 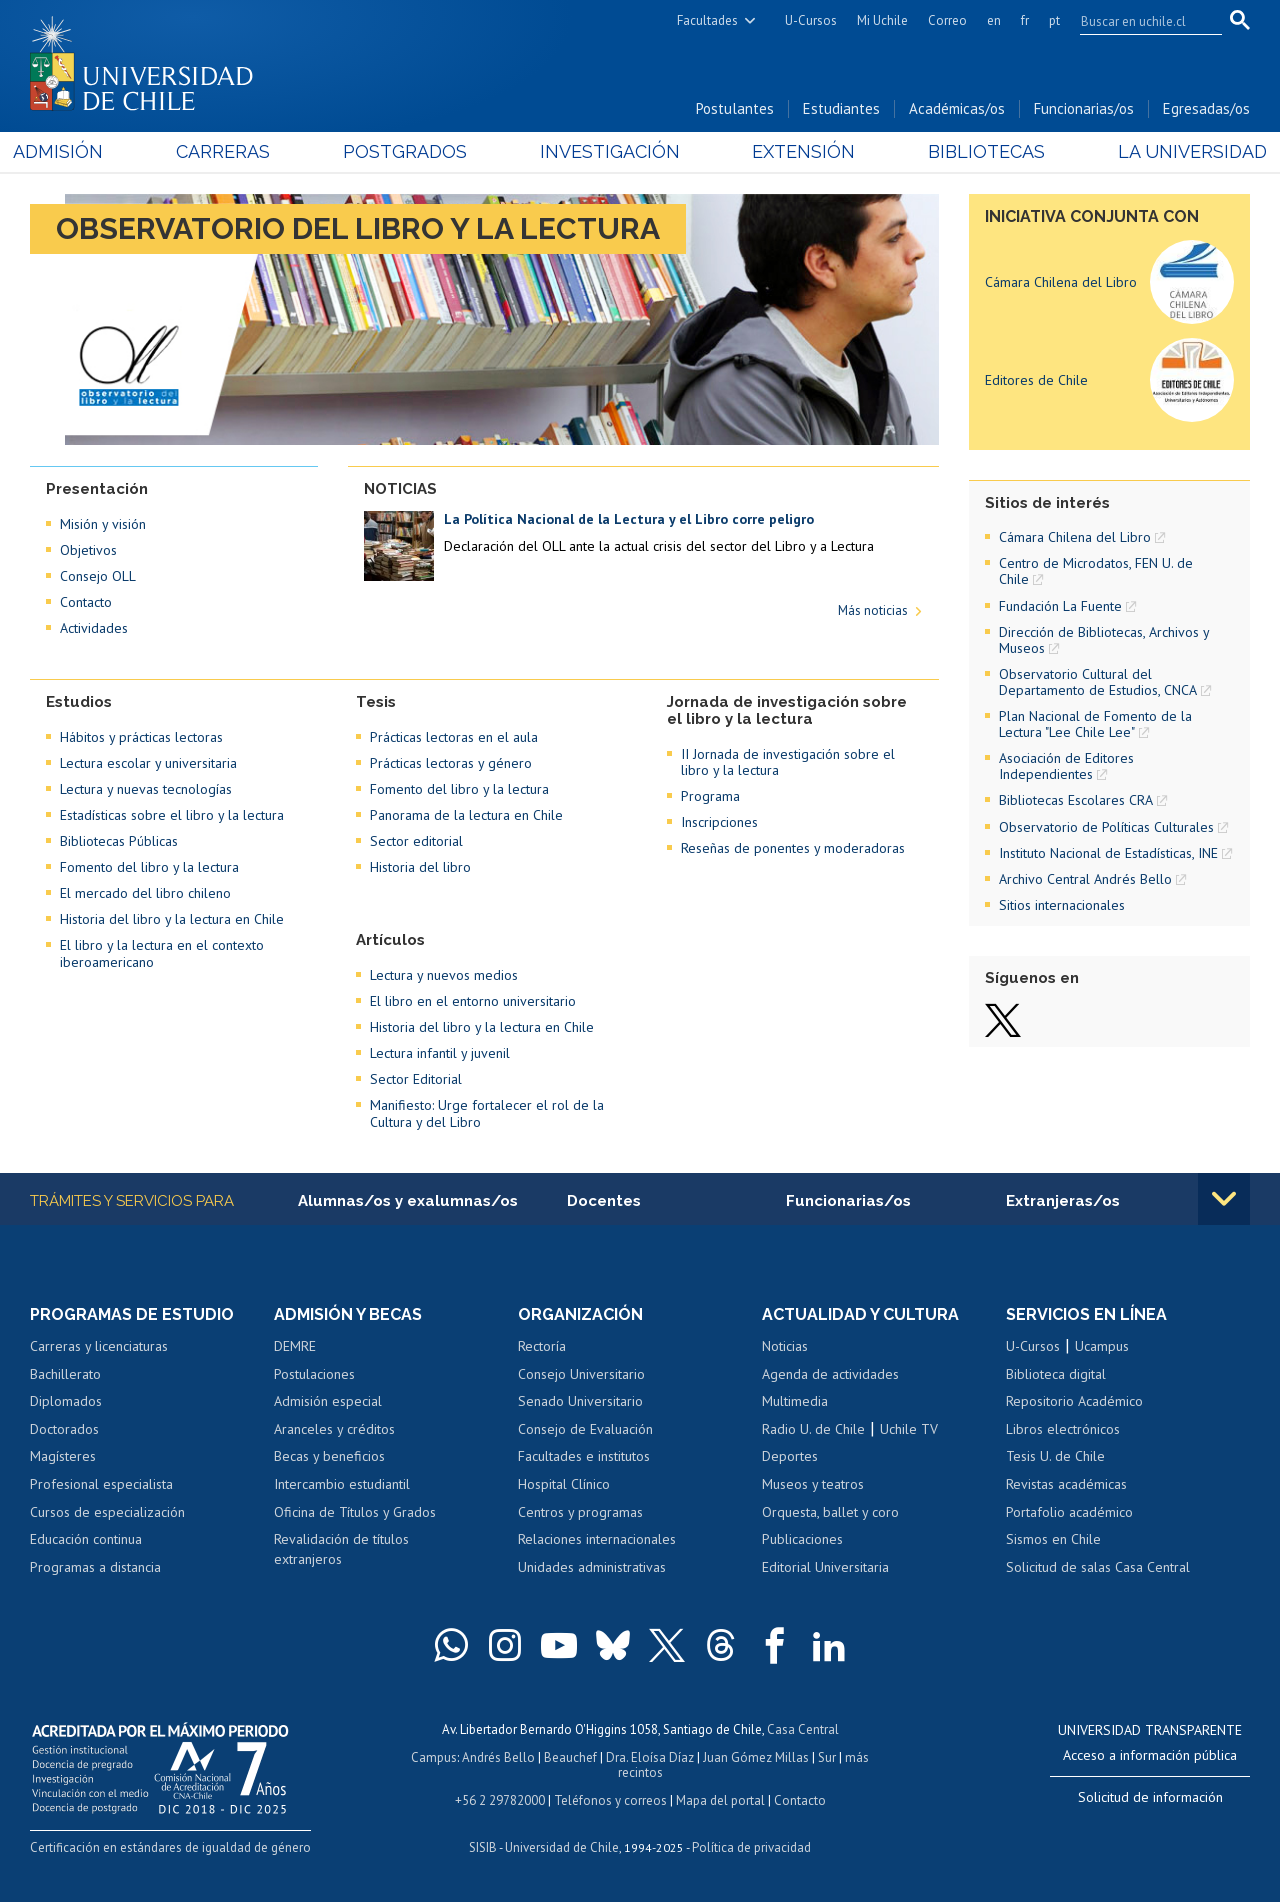 What do you see at coordinates (707, 20) in the screenshot?
I see `Facultades` at bounding box center [707, 20].